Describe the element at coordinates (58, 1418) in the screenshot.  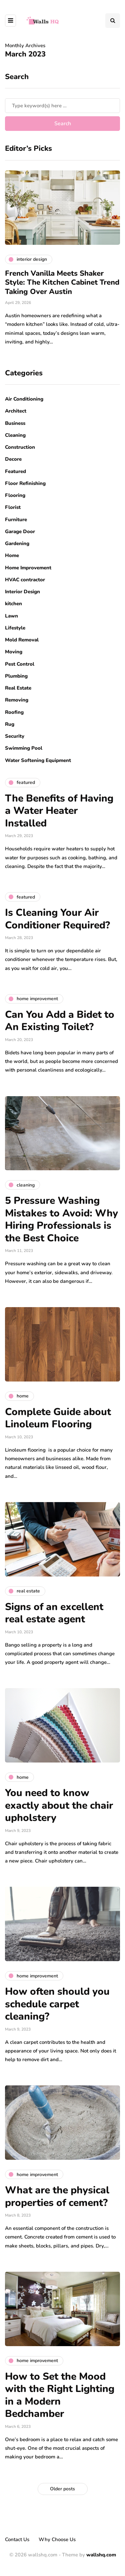
I see `Complete Guide about Linoleum Flooring` at that location.